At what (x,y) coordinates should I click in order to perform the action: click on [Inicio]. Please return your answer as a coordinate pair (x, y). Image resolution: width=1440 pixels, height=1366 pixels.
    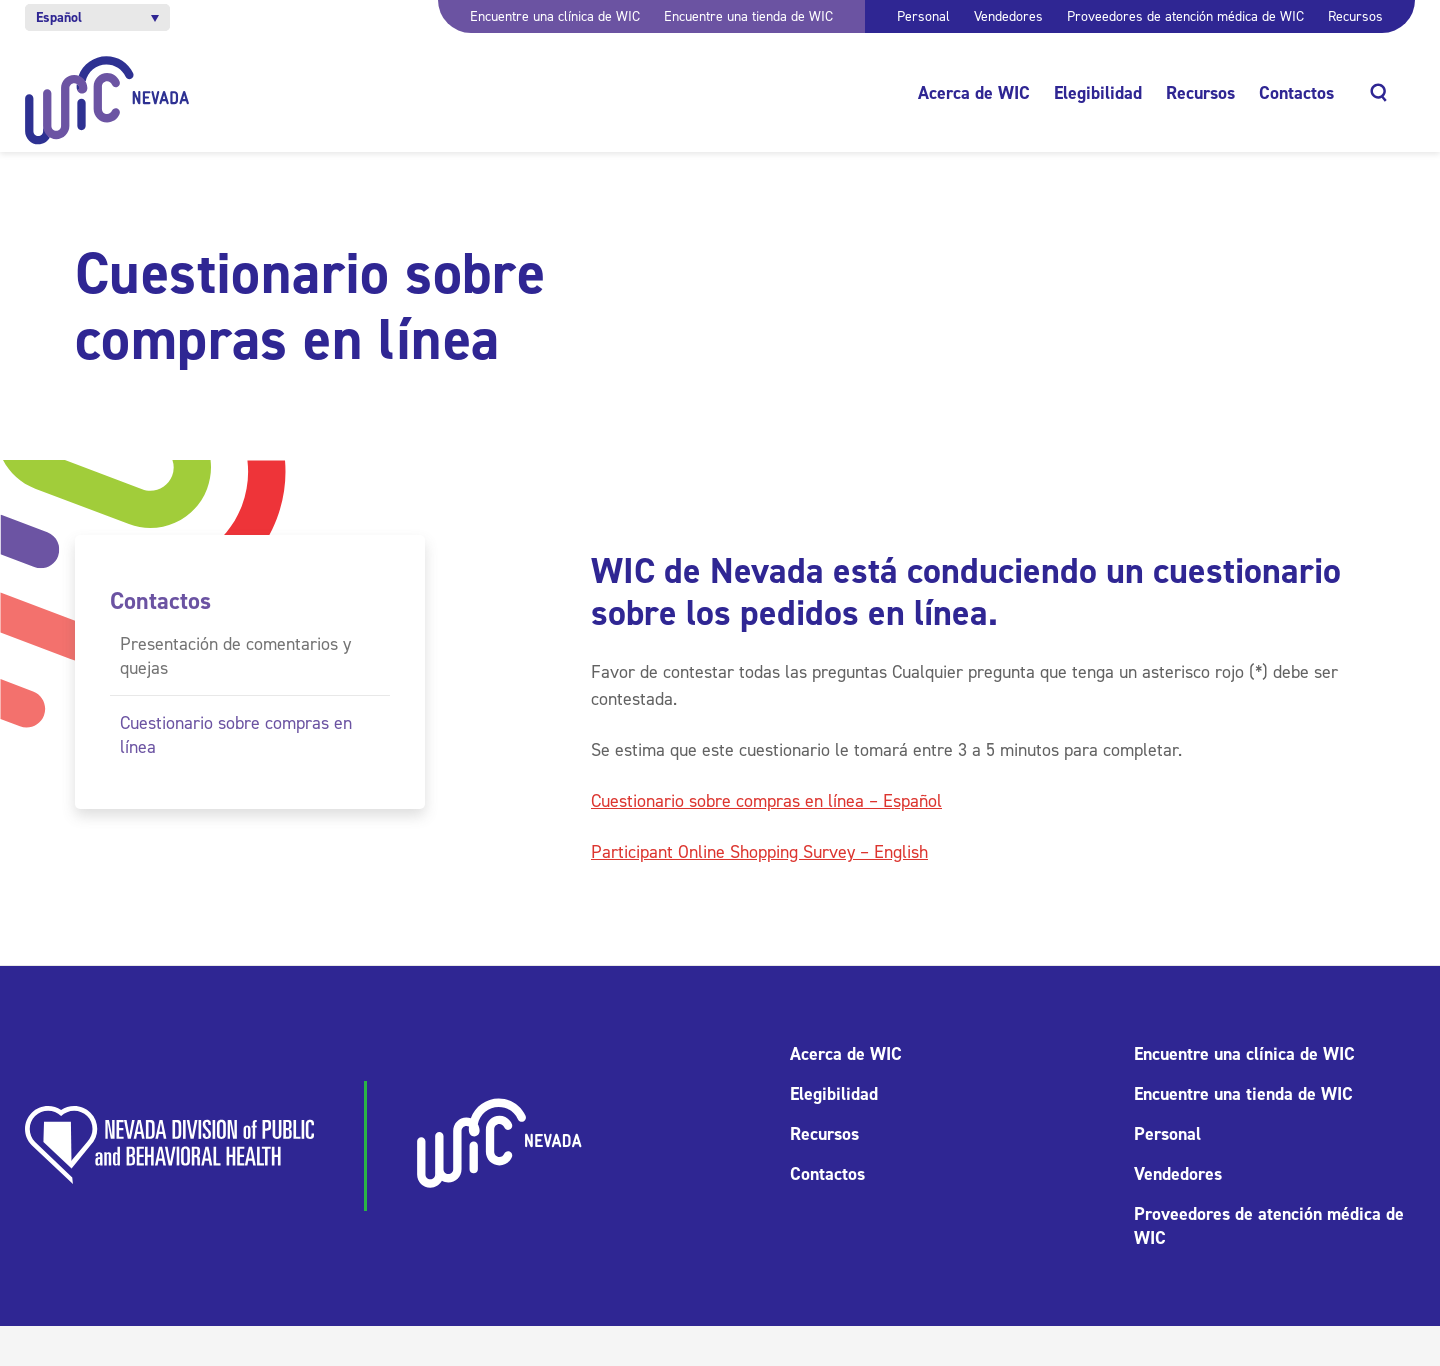
    Looking at the image, I should click on (107, 100).